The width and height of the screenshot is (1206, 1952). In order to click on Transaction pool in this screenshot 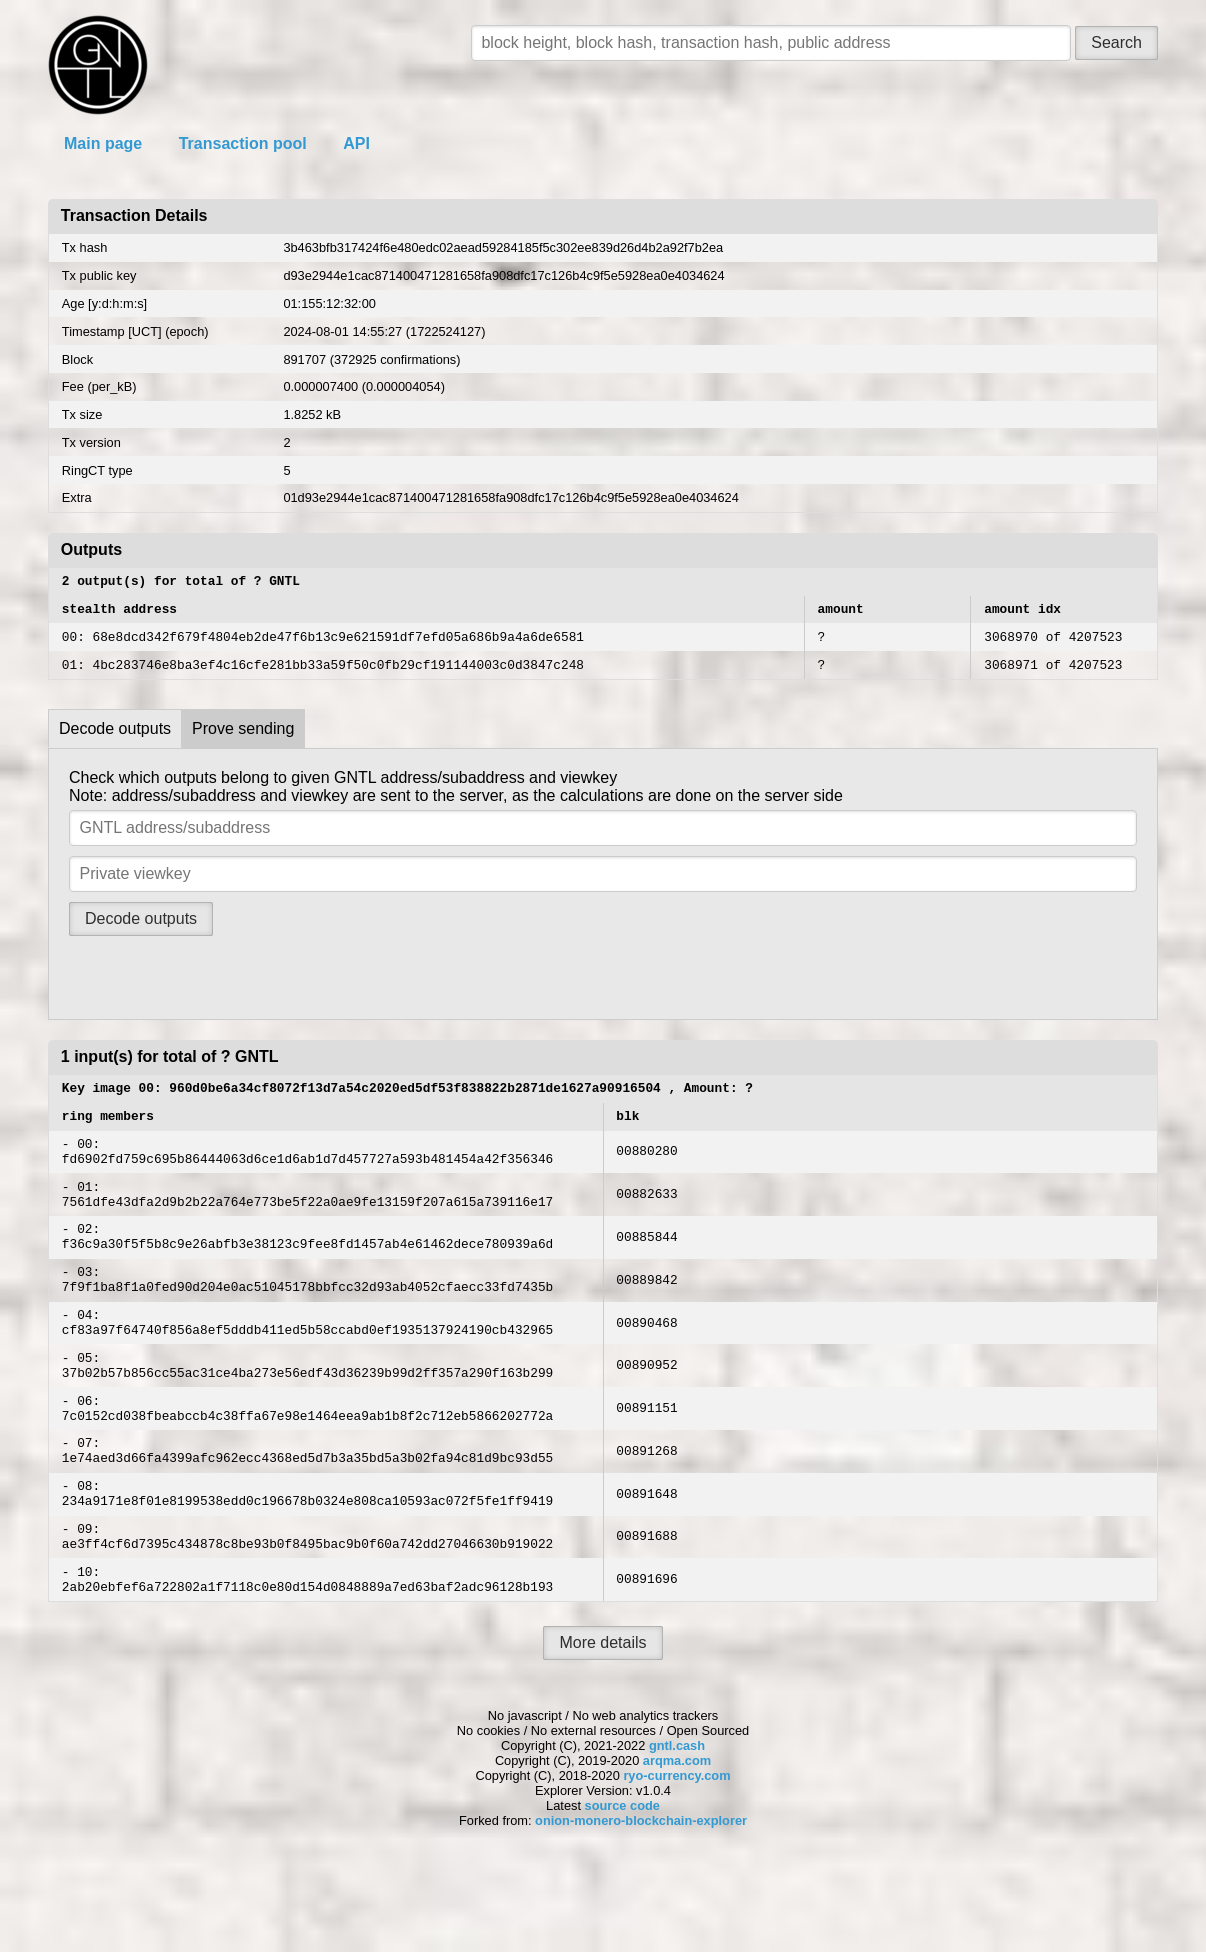, I will do `click(243, 143)`.